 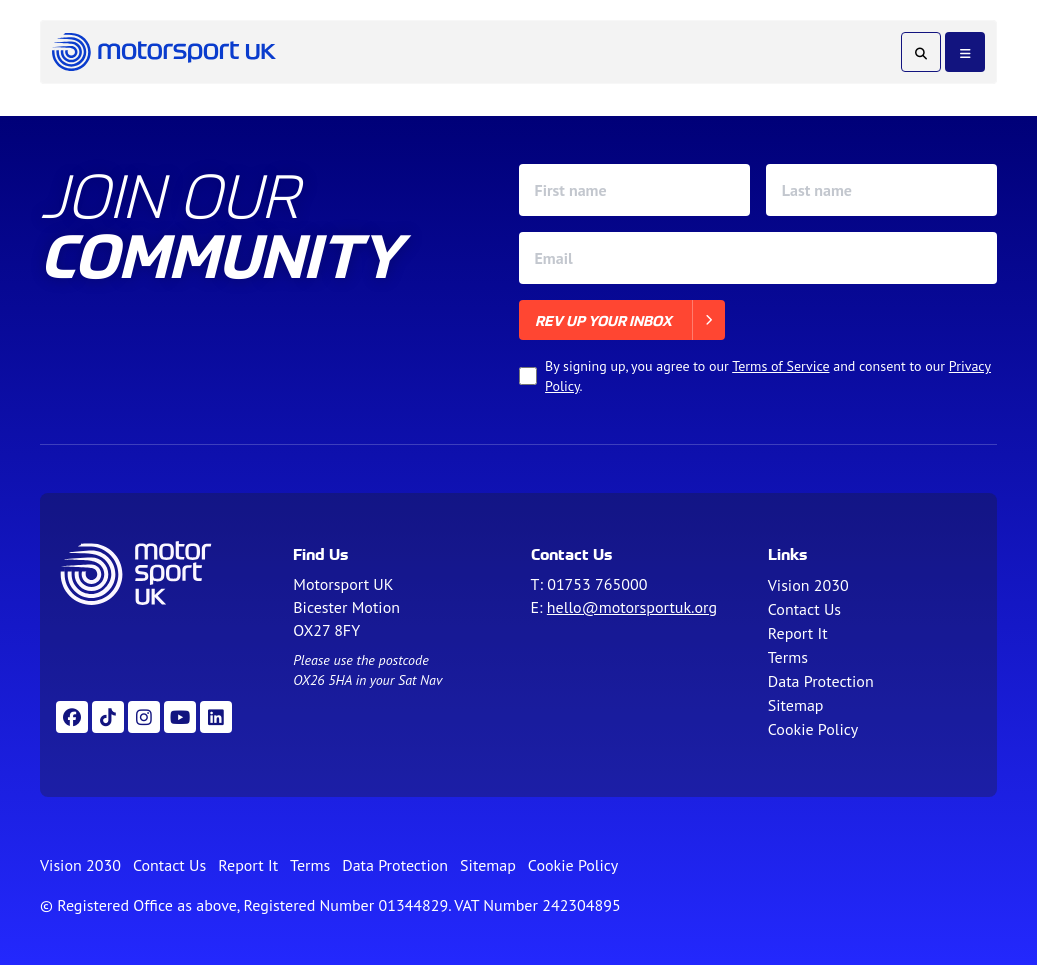 What do you see at coordinates (813, 729) in the screenshot?
I see `Cookie Policy` at bounding box center [813, 729].